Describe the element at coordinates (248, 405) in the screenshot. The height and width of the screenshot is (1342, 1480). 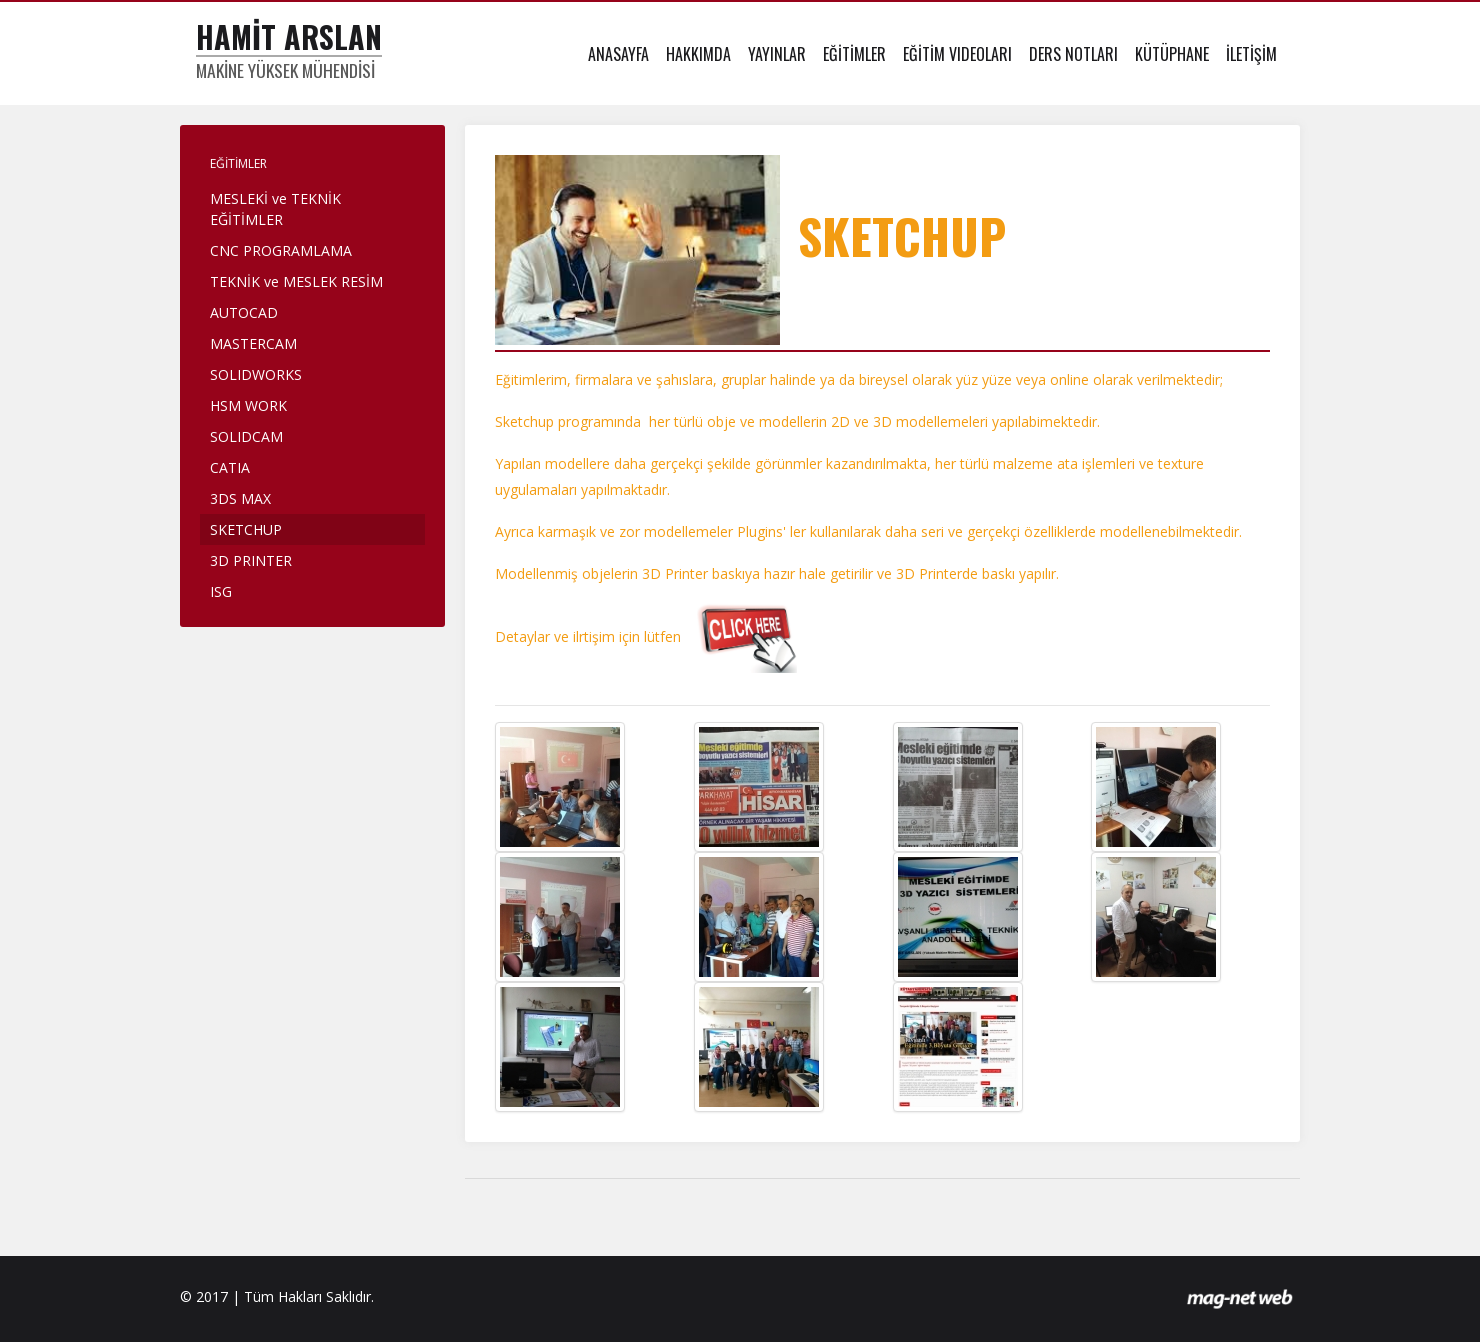
I see `HSM WORK` at that location.